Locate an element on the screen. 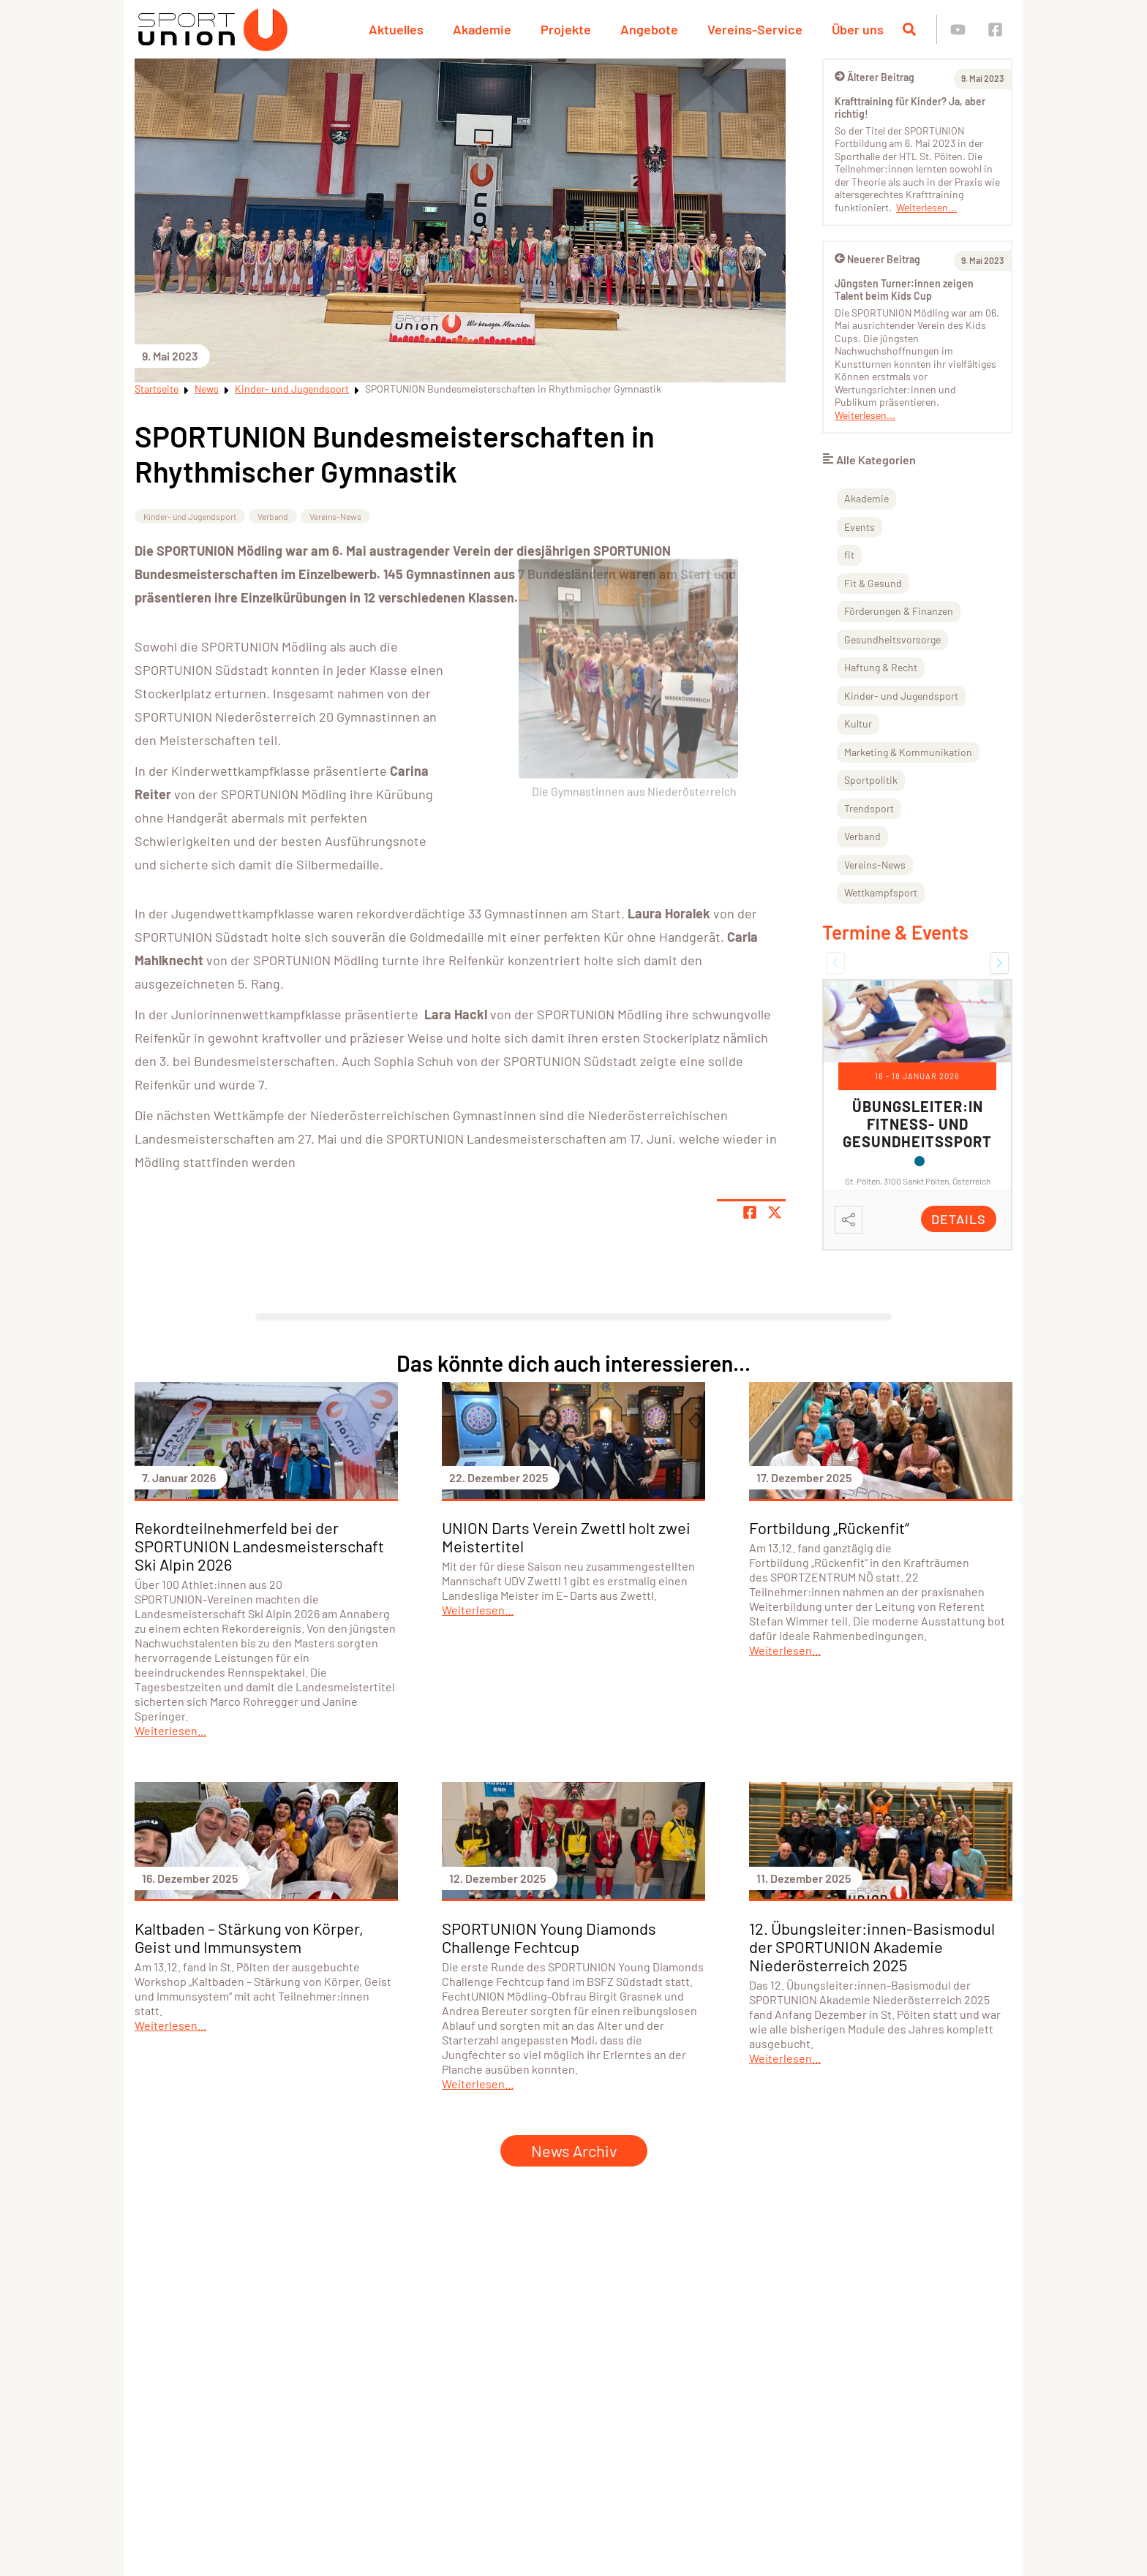 The image size is (1147, 2576). Kinder- und Jugendsport is located at coordinates (292, 388).